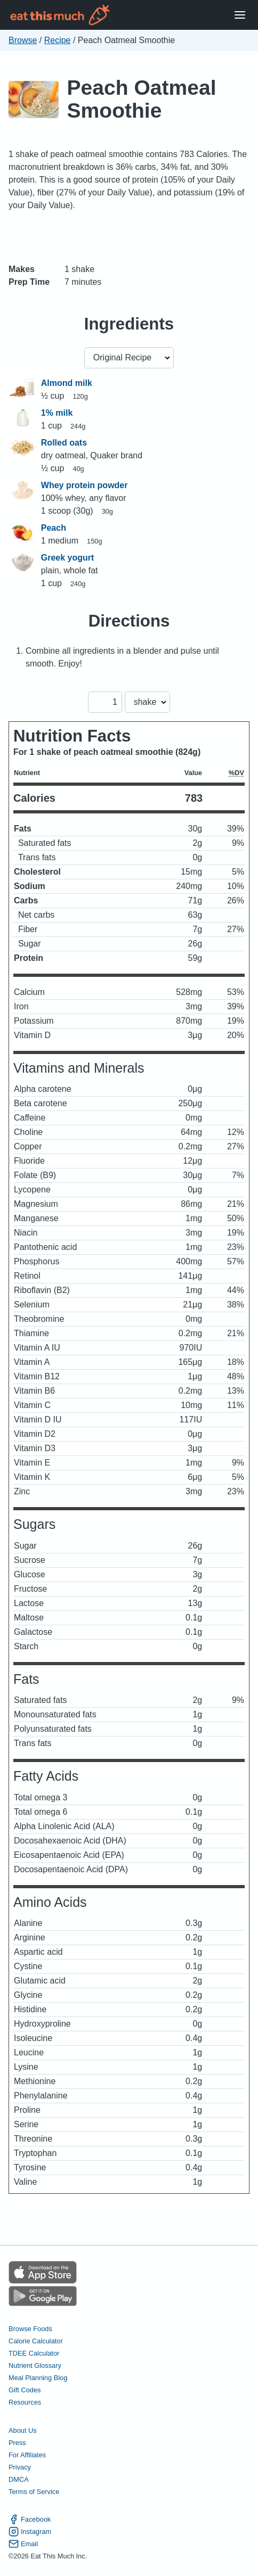 The width and height of the screenshot is (258, 2576). Describe the element at coordinates (57, 40) in the screenshot. I see `Recipe` at that location.